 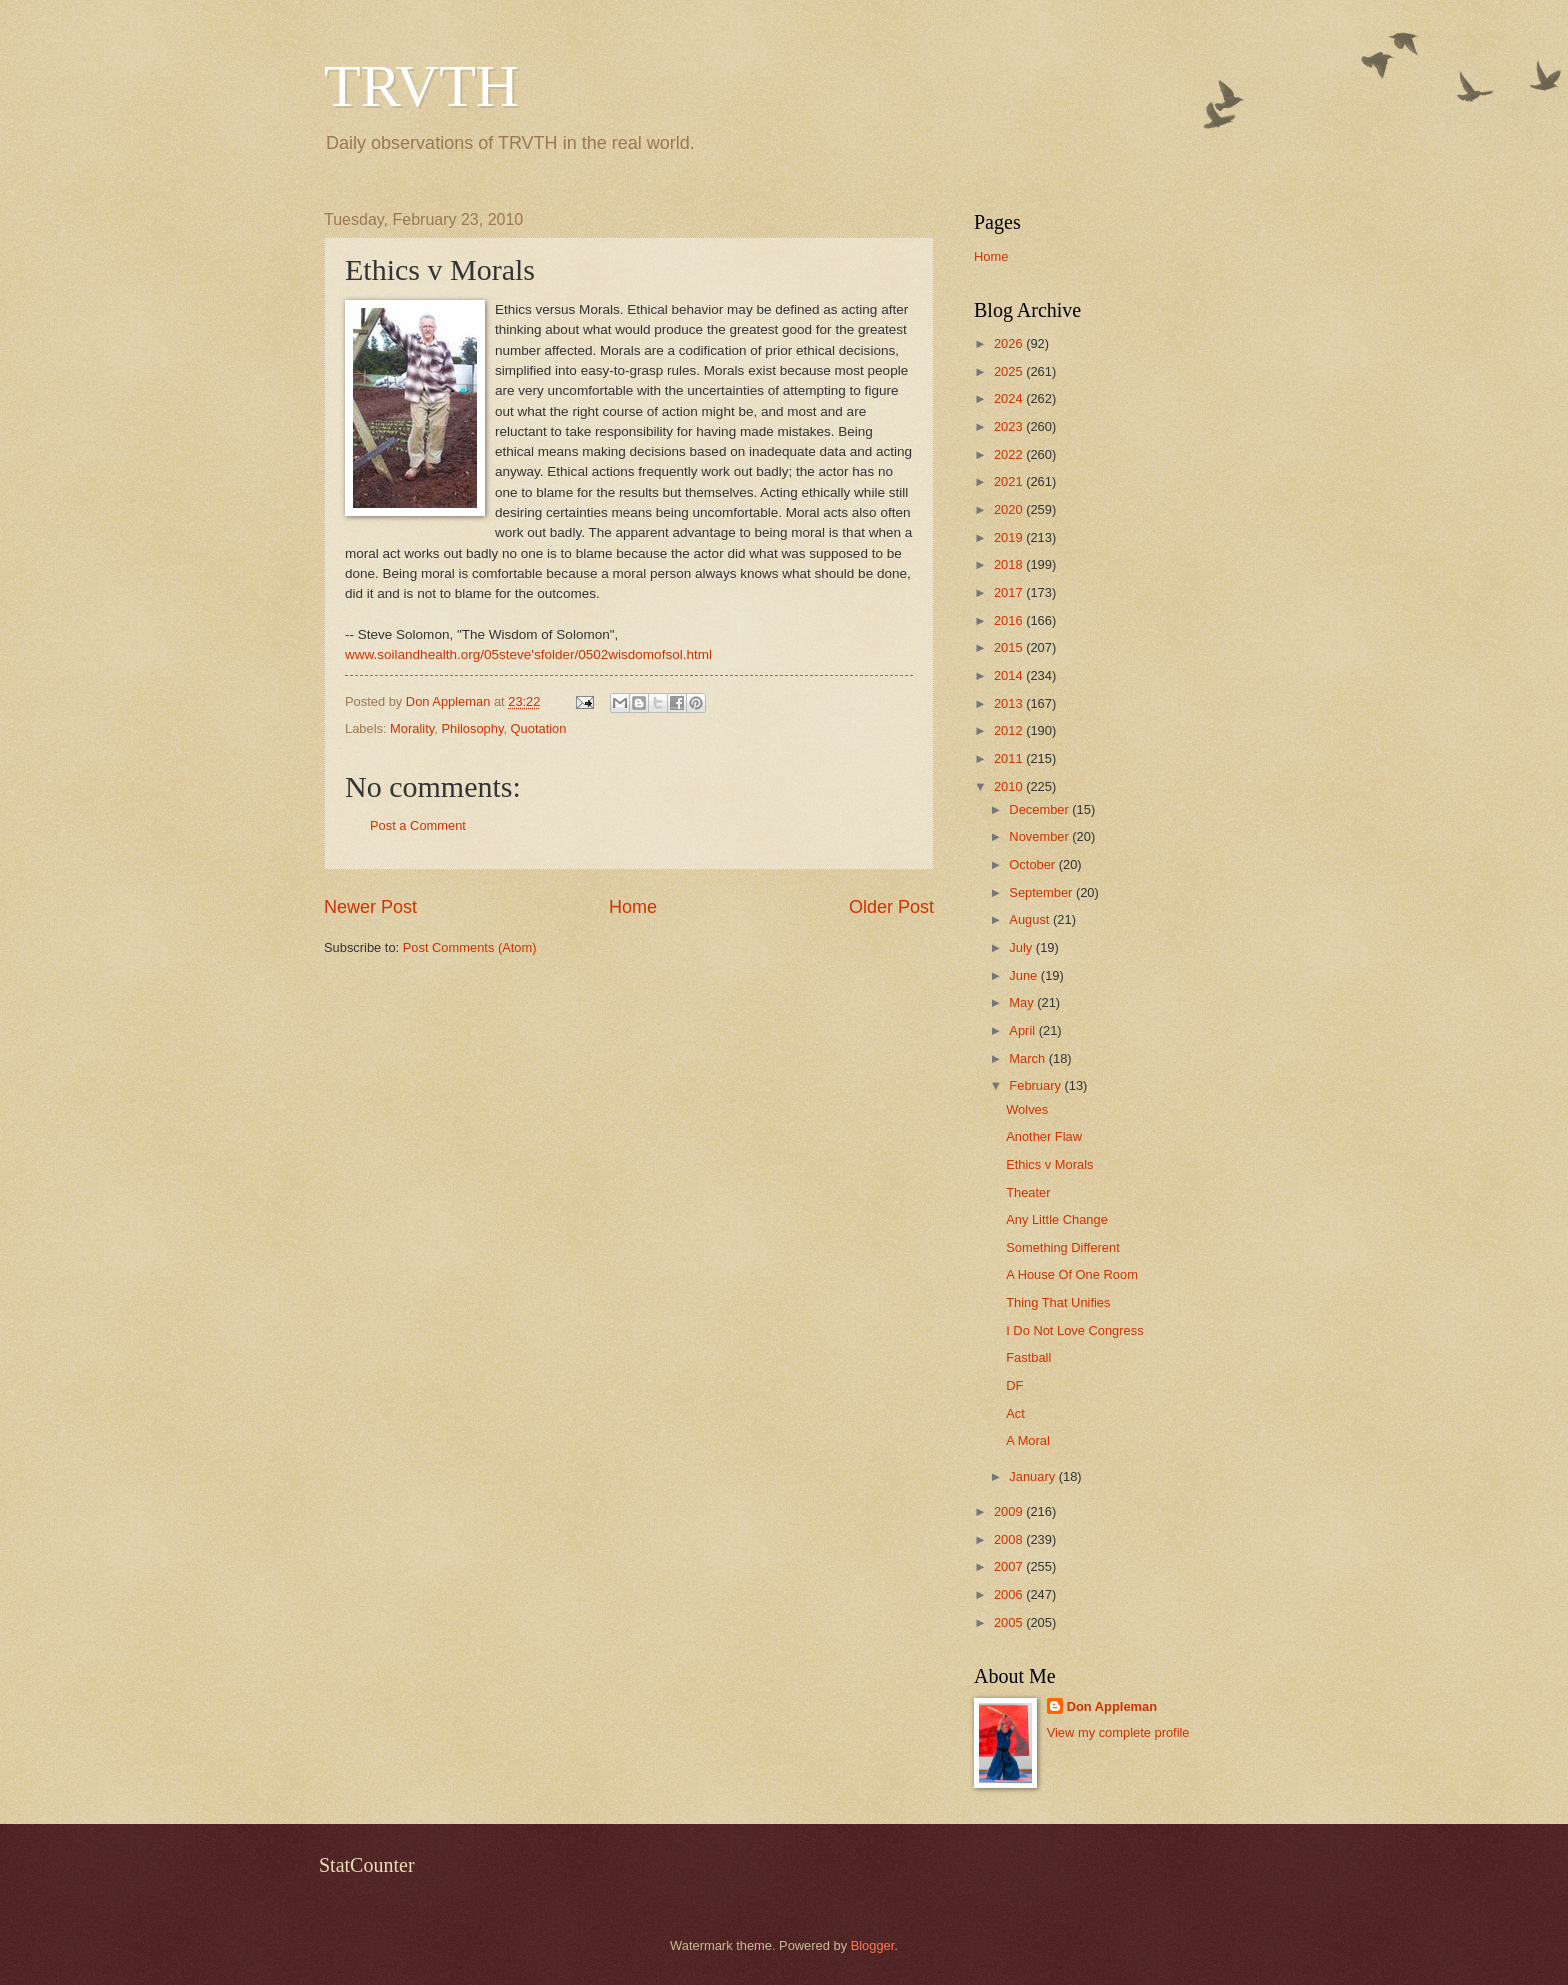 What do you see at coordinates (1028, 1440) in the screenshot?
I see `A Moral` at bounding box center [1028, 1440].